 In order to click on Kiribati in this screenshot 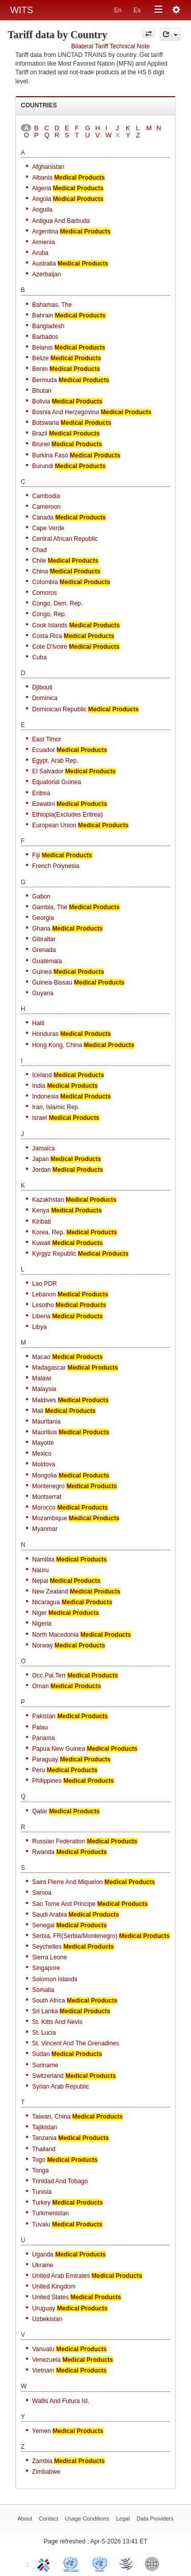, I will do `click(41, 1221)`.